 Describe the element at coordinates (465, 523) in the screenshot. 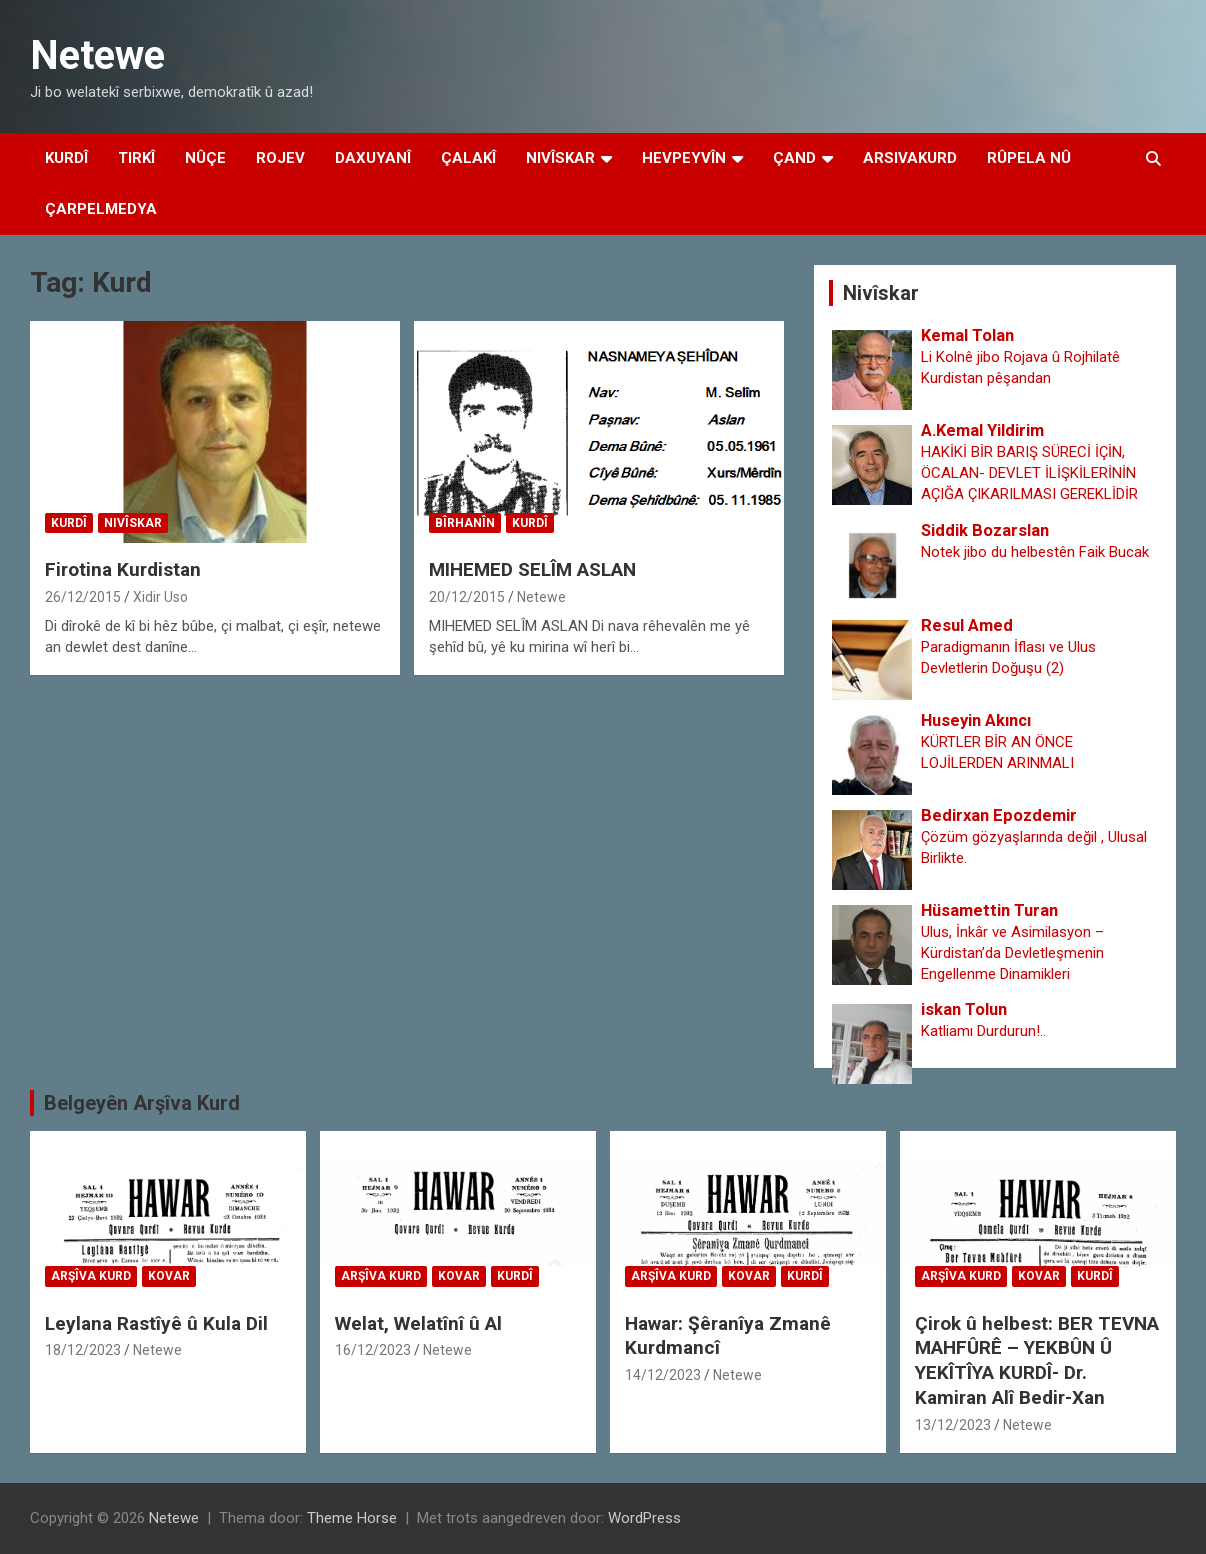

I see `Bîrhanîn` at that location.